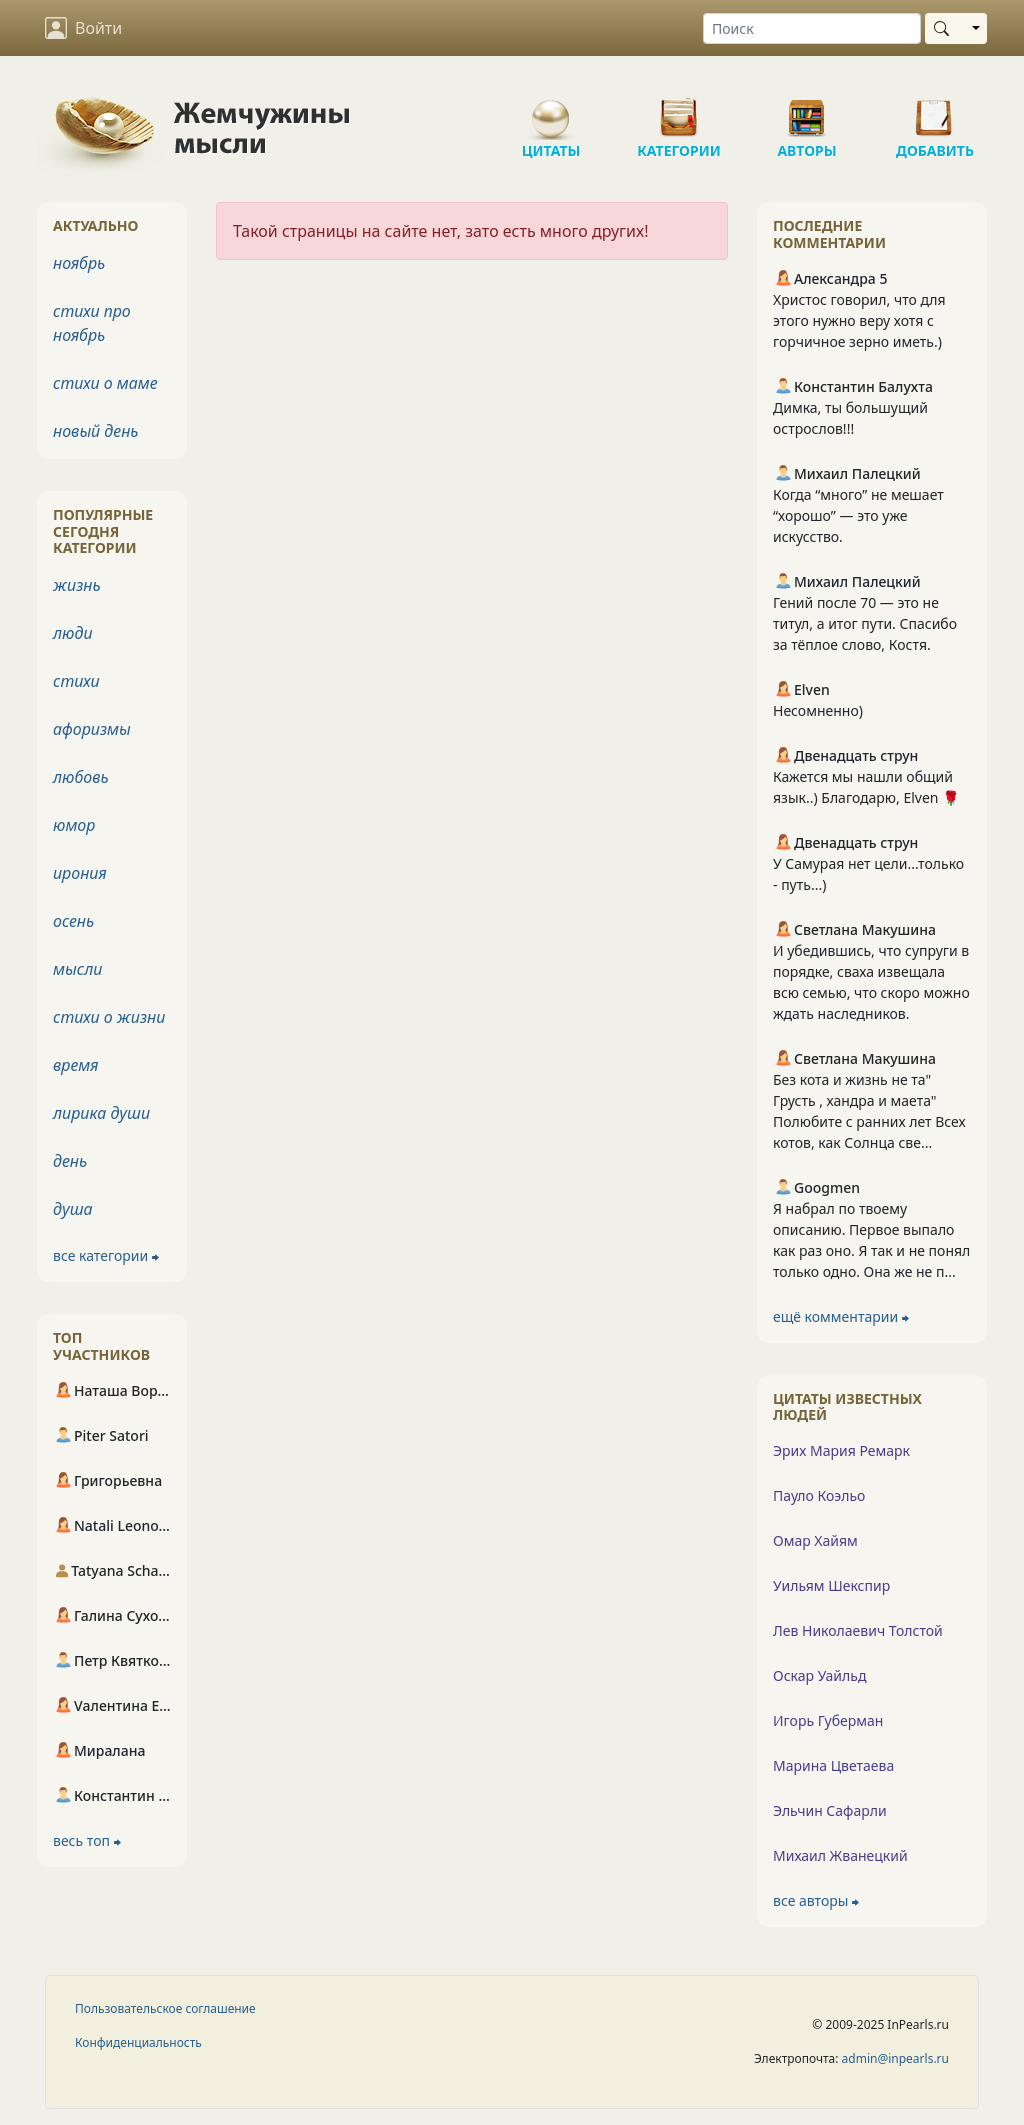 This screenshot has height=2125, width=1024. Describe the element at coordinates (106, 1255) in the screenshot. I see `все категории ⮕` at that location.